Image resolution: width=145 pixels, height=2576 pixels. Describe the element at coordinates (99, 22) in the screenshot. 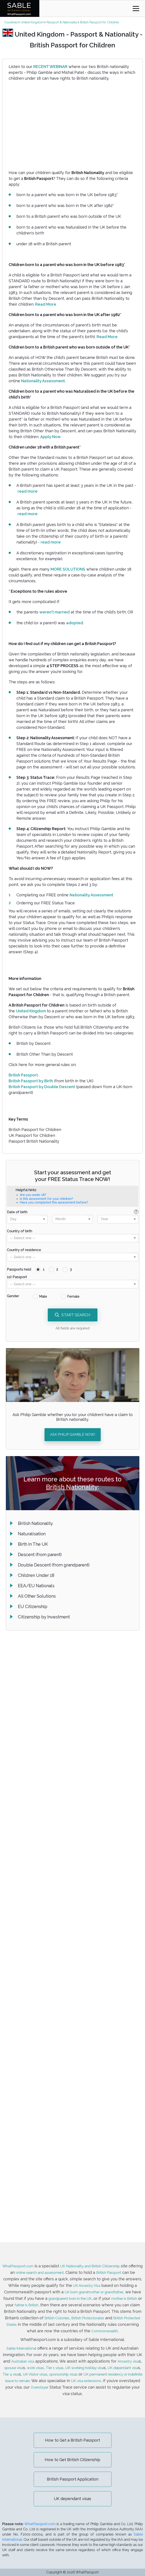

I see `British Passport for Children` at that location.